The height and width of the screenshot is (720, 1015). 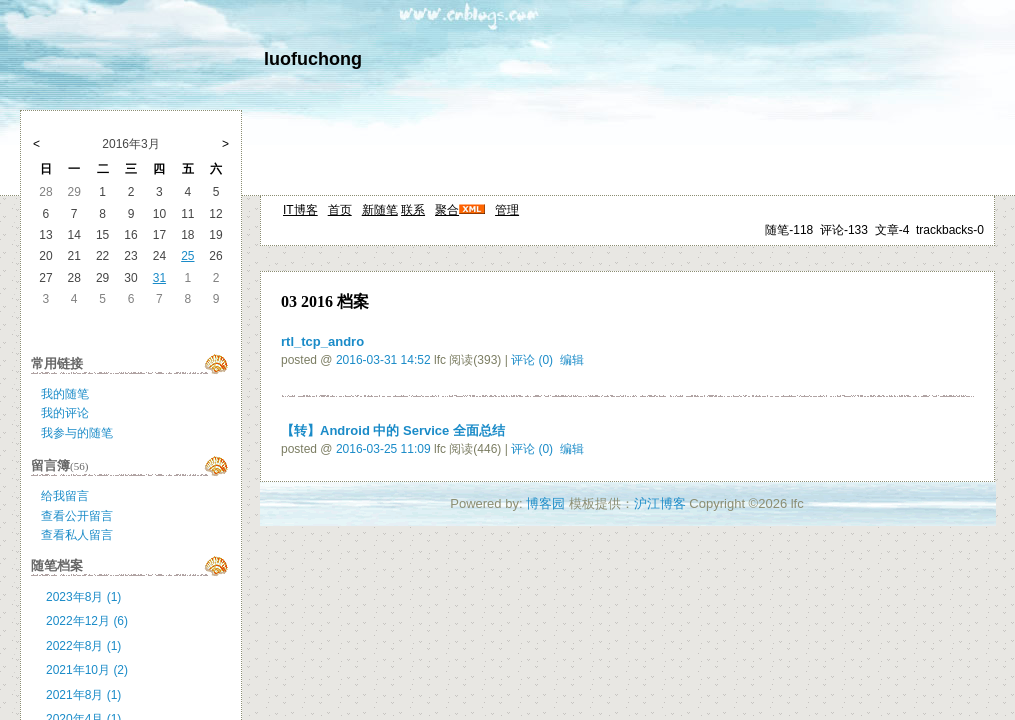 What do you see at coordinates (413, 210) in the screenshot?
I see `联系` at bounding box center [413, 210].